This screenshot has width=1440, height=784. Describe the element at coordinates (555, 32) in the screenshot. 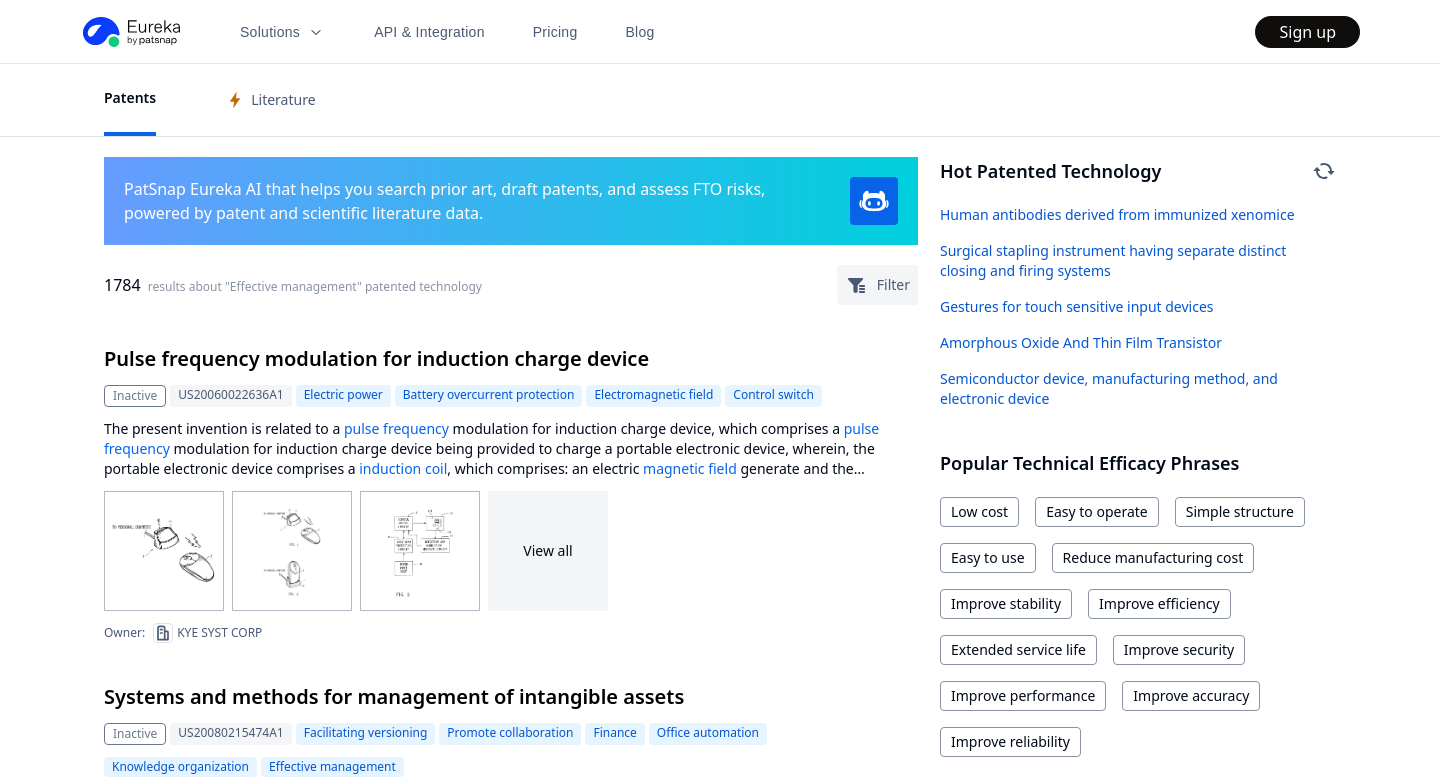

I see `Pricing` at that location.